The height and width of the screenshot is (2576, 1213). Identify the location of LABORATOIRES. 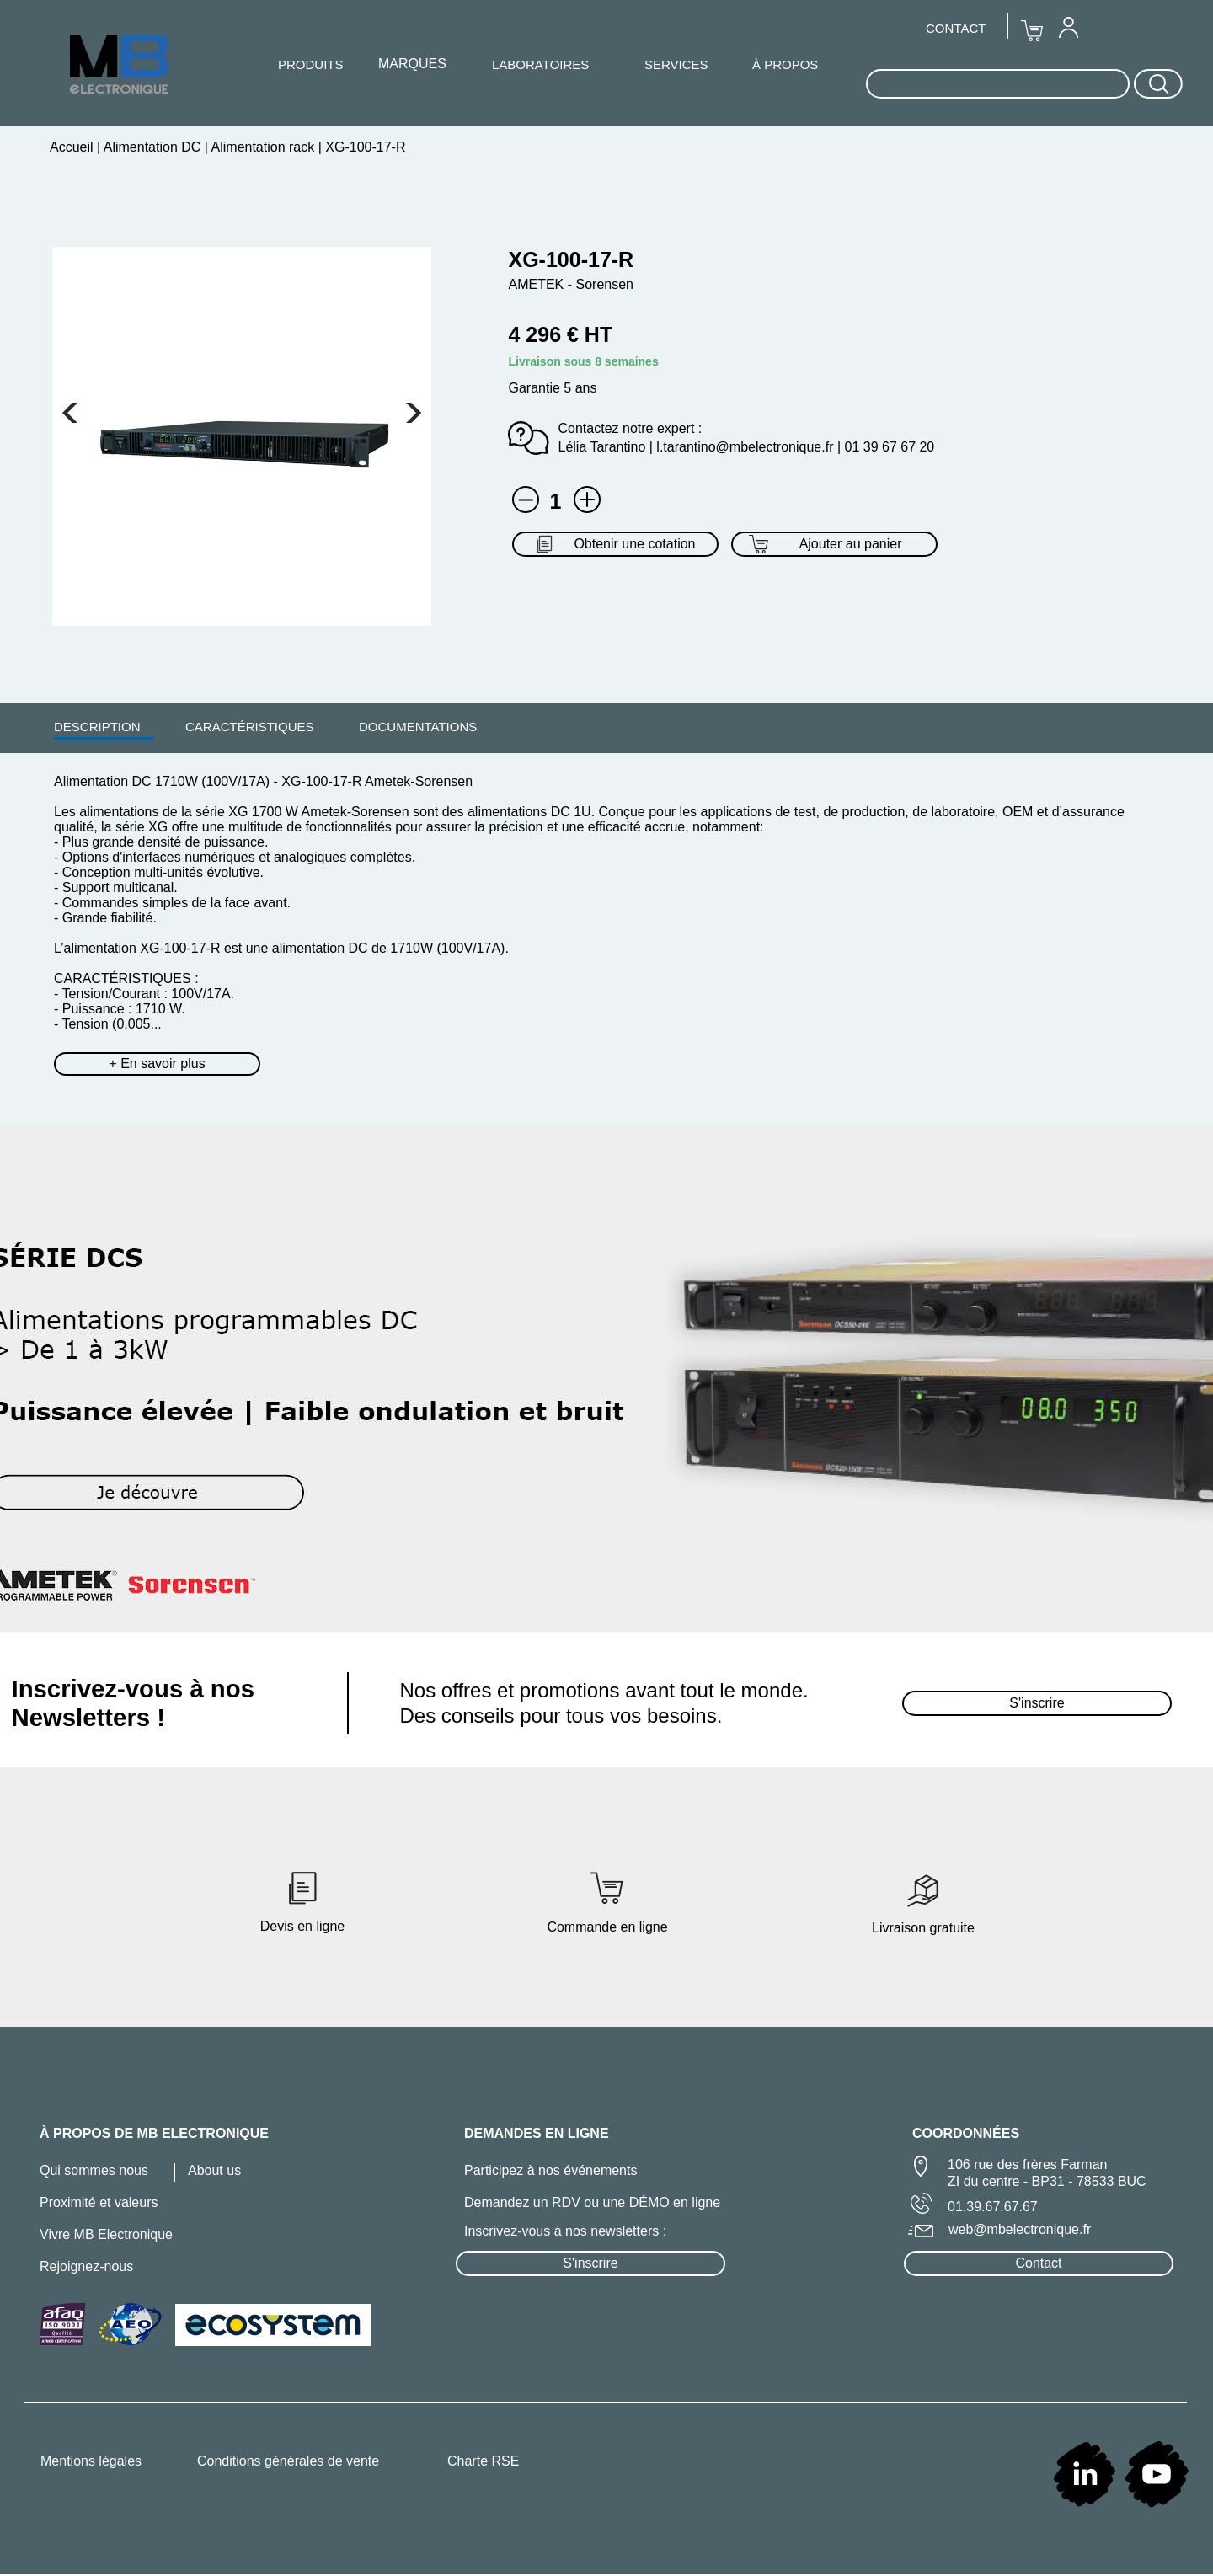
(540, 64).